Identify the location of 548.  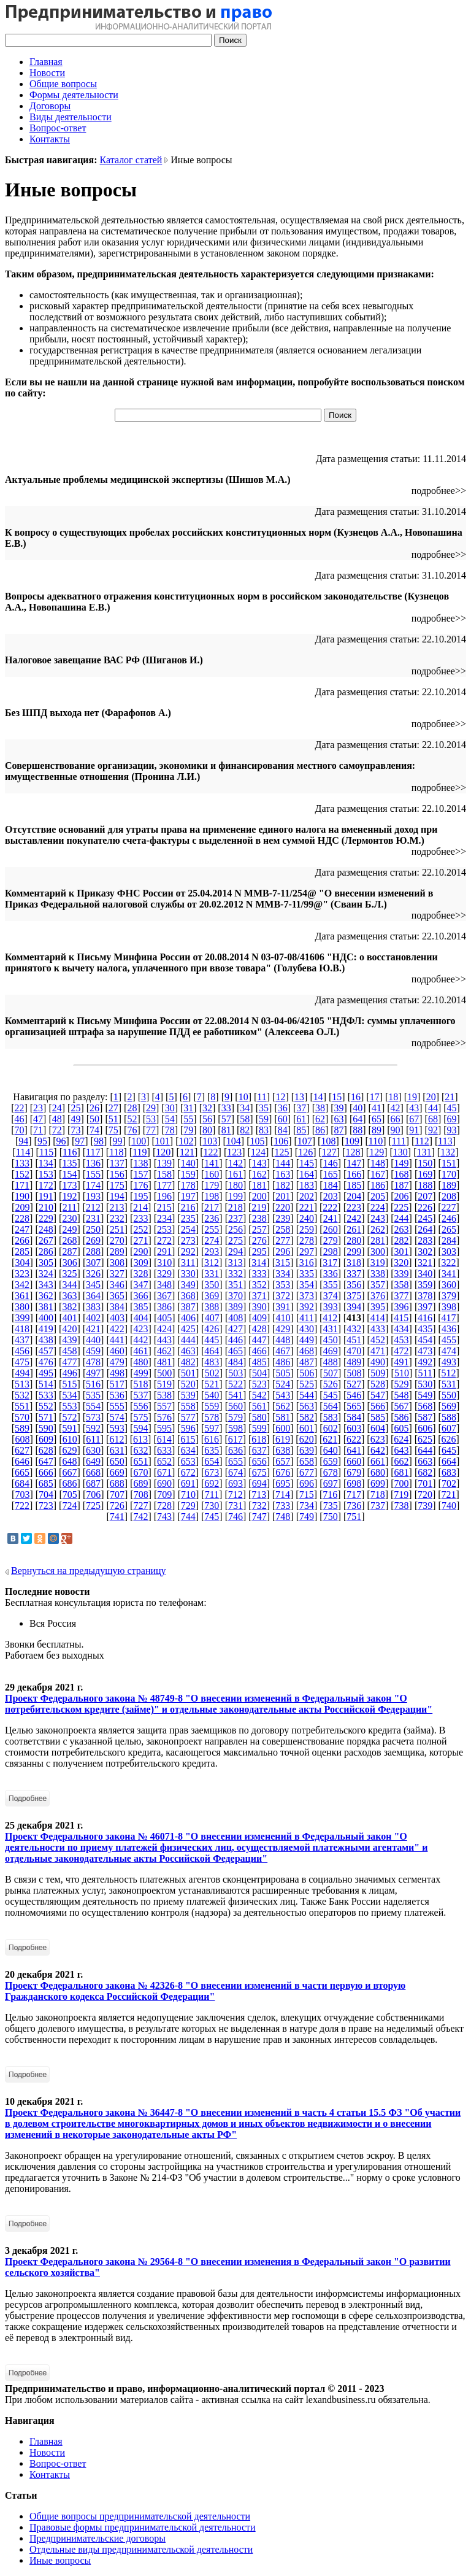
(401, 1395).